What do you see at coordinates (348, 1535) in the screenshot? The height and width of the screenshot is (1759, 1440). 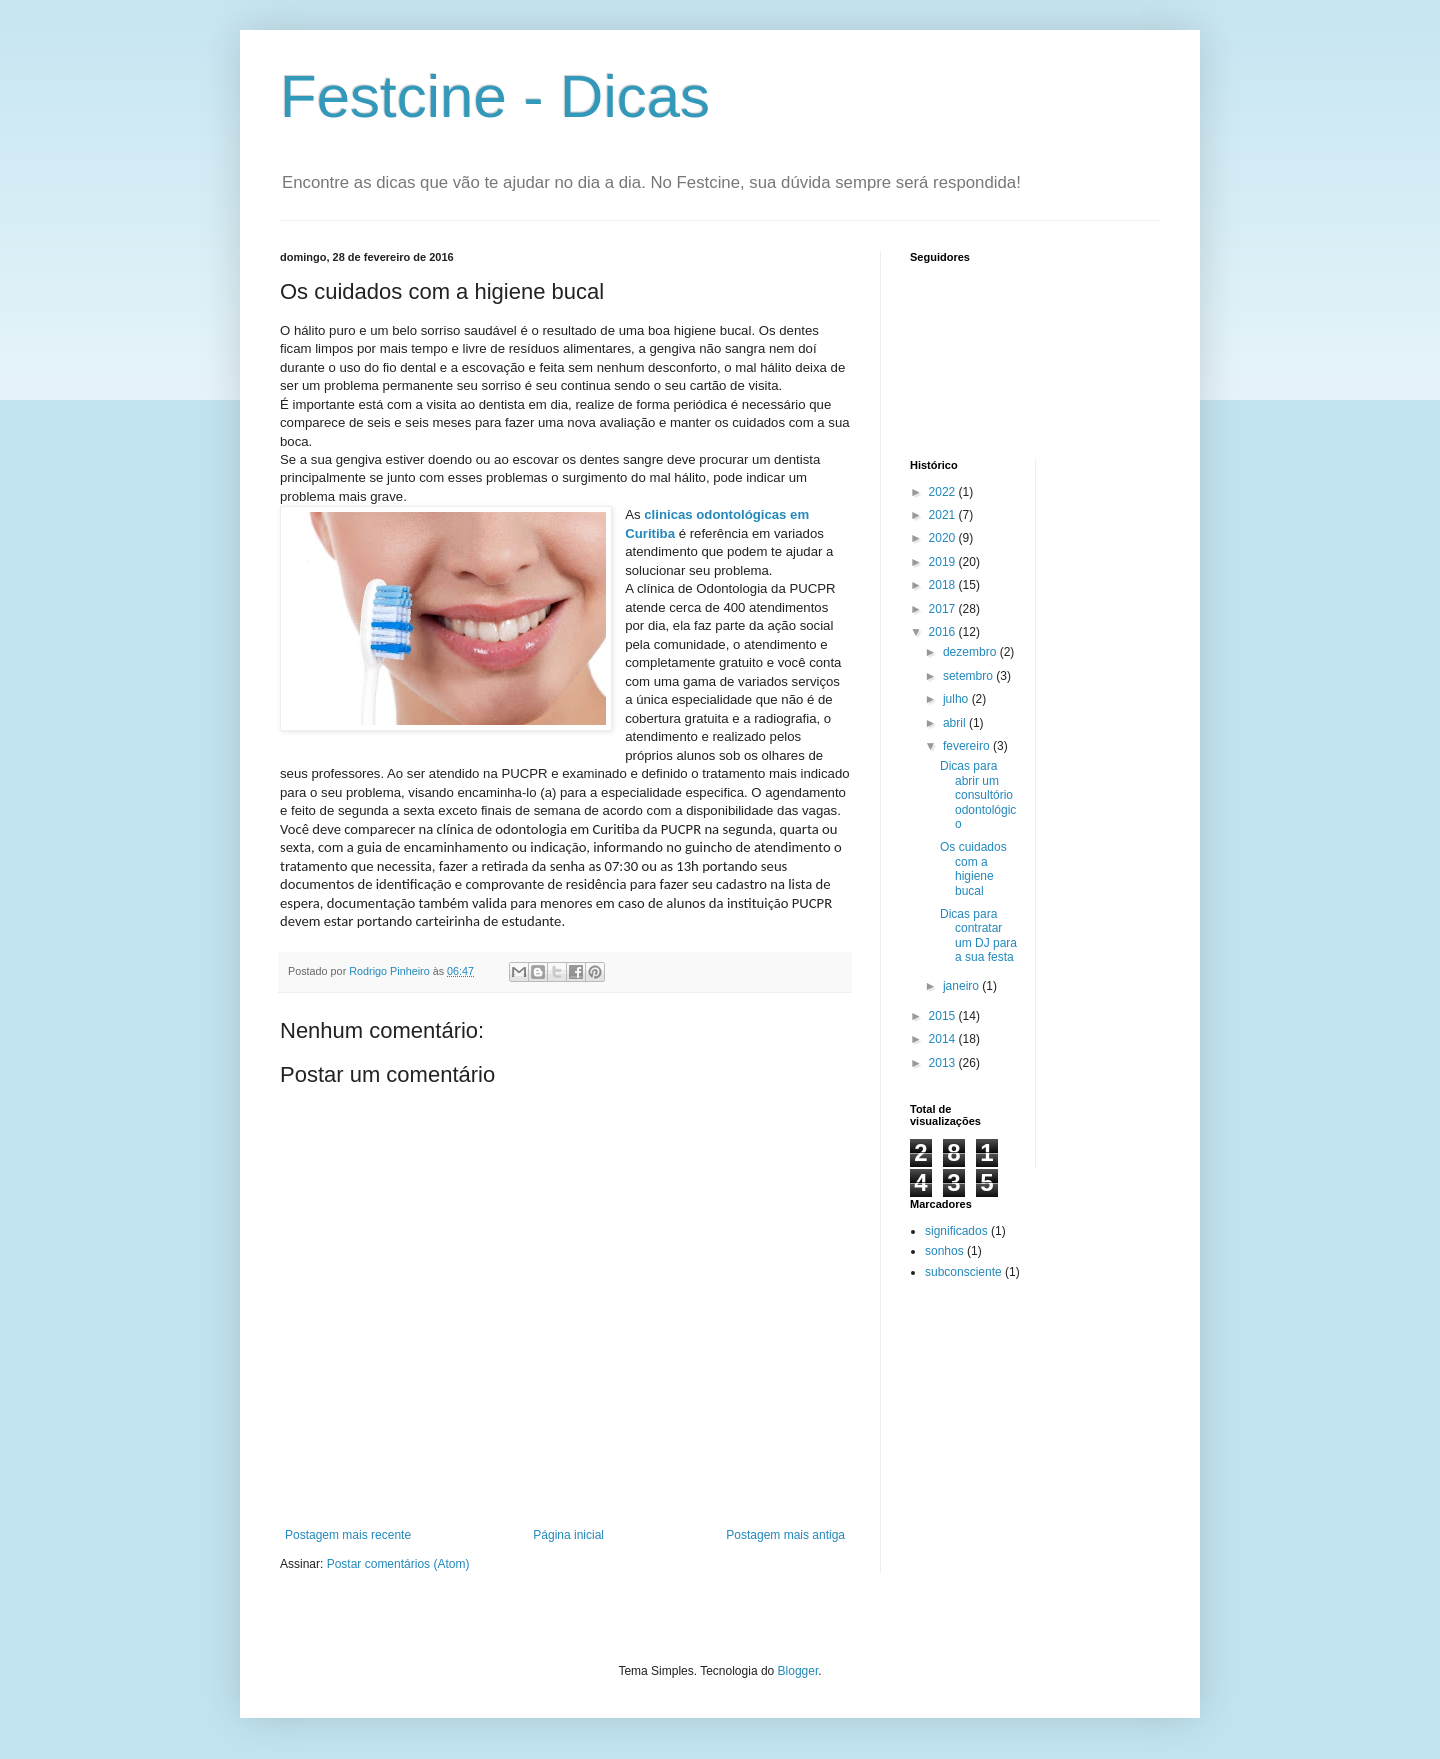 I see `Postagem mais recente` at bounding box center [348, 1535].